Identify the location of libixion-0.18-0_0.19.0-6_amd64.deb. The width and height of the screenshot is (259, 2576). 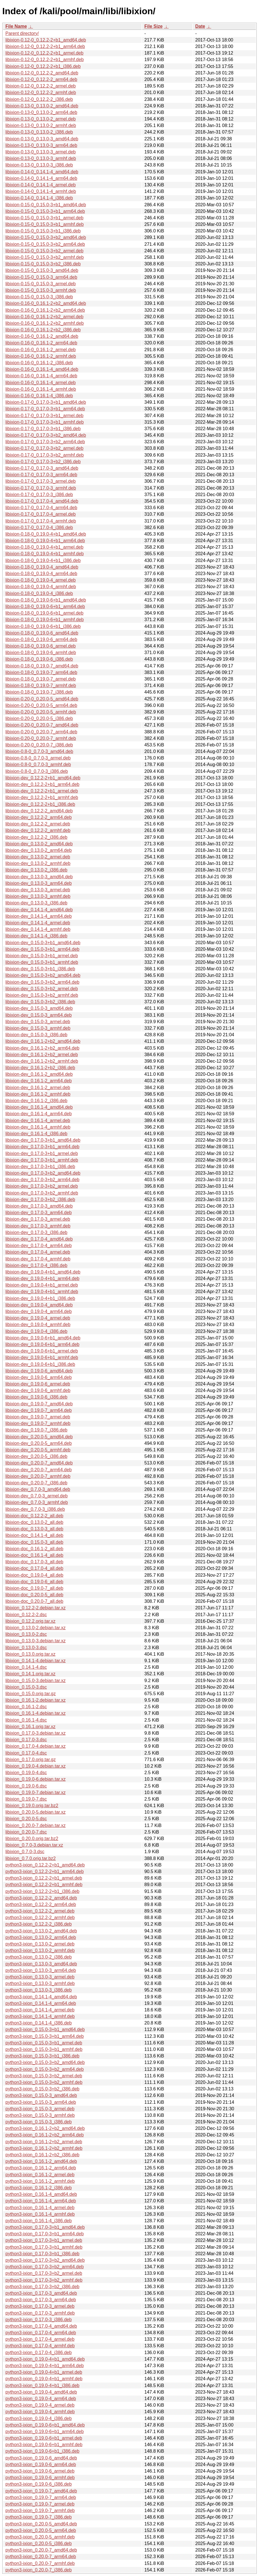
(41, 633).